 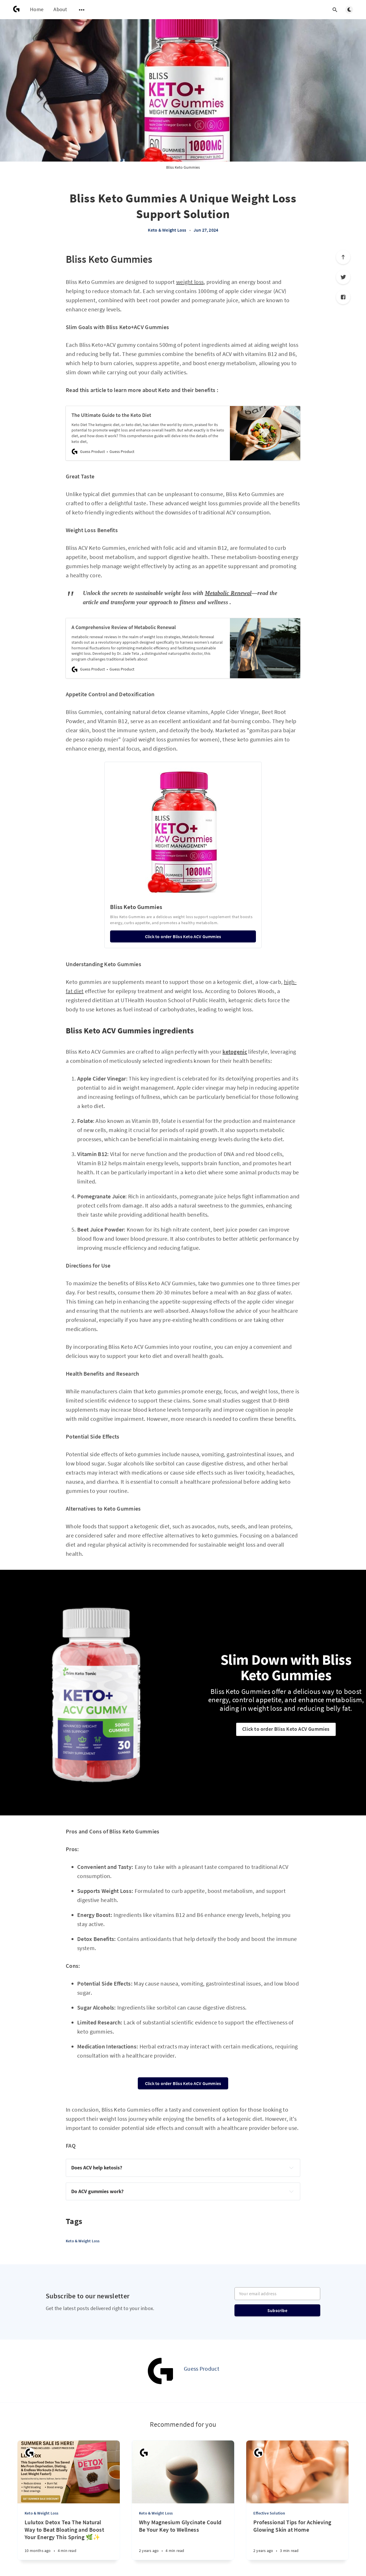 I want to click on [Open submenu], so click(x=81, y=9).